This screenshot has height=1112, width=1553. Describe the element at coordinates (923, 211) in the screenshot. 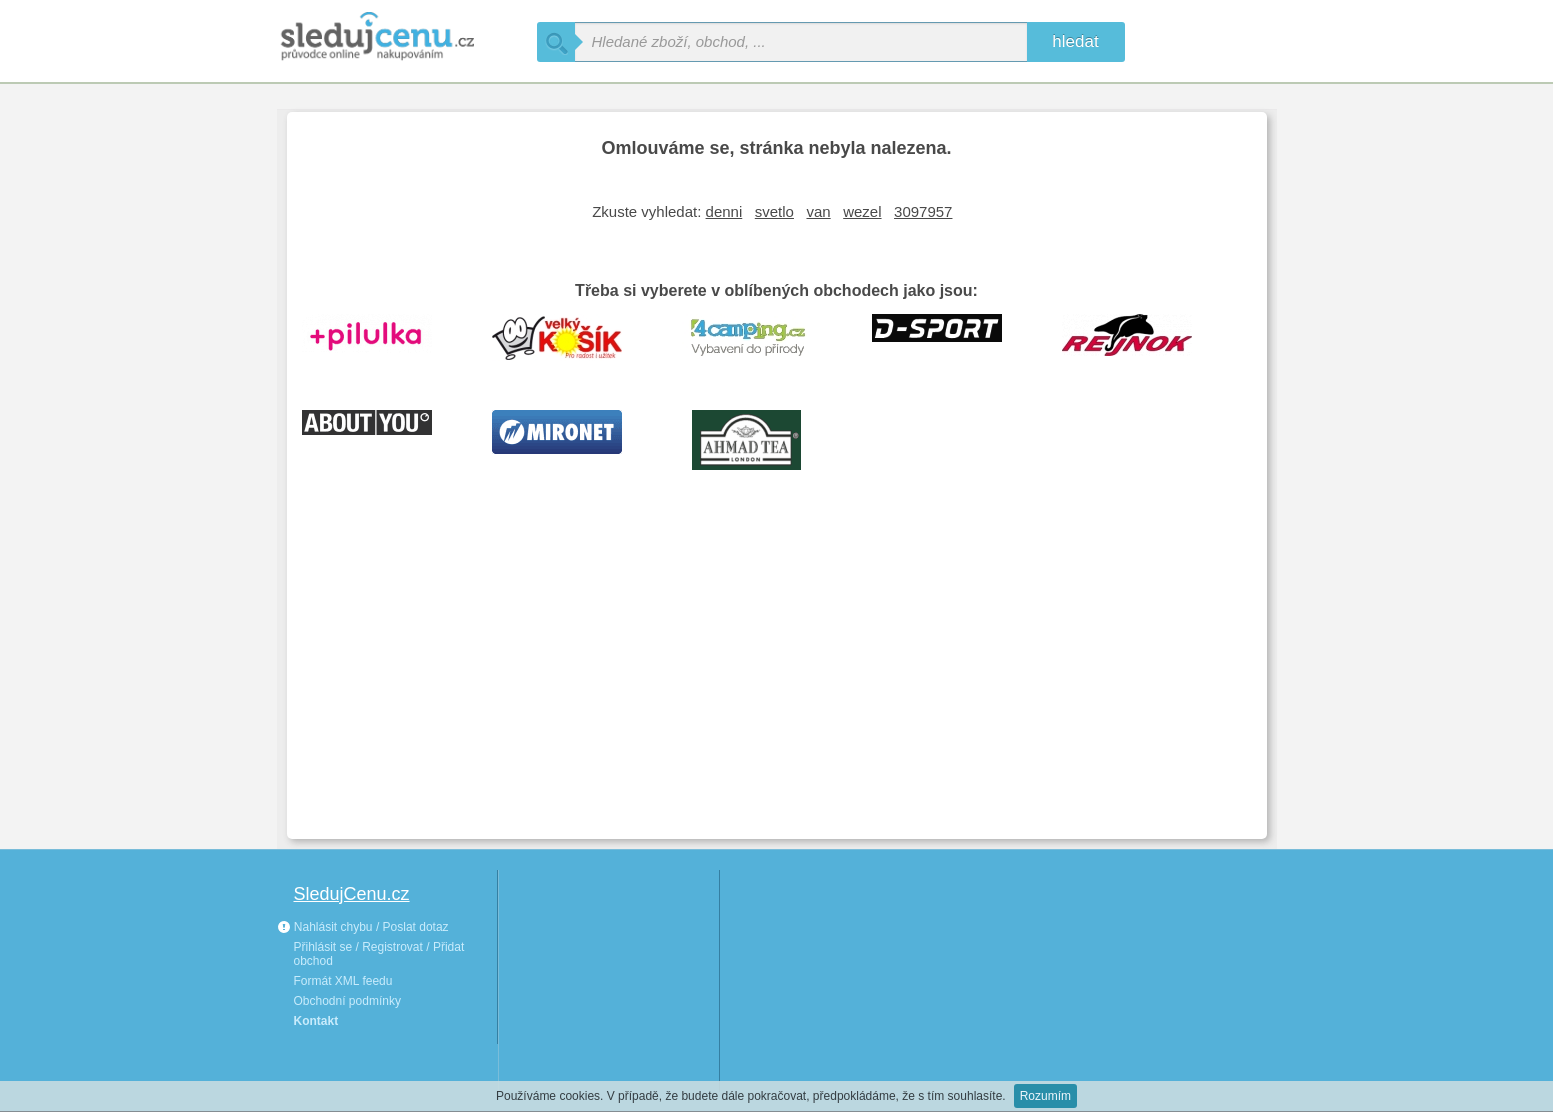

I see `3097957` at that location.